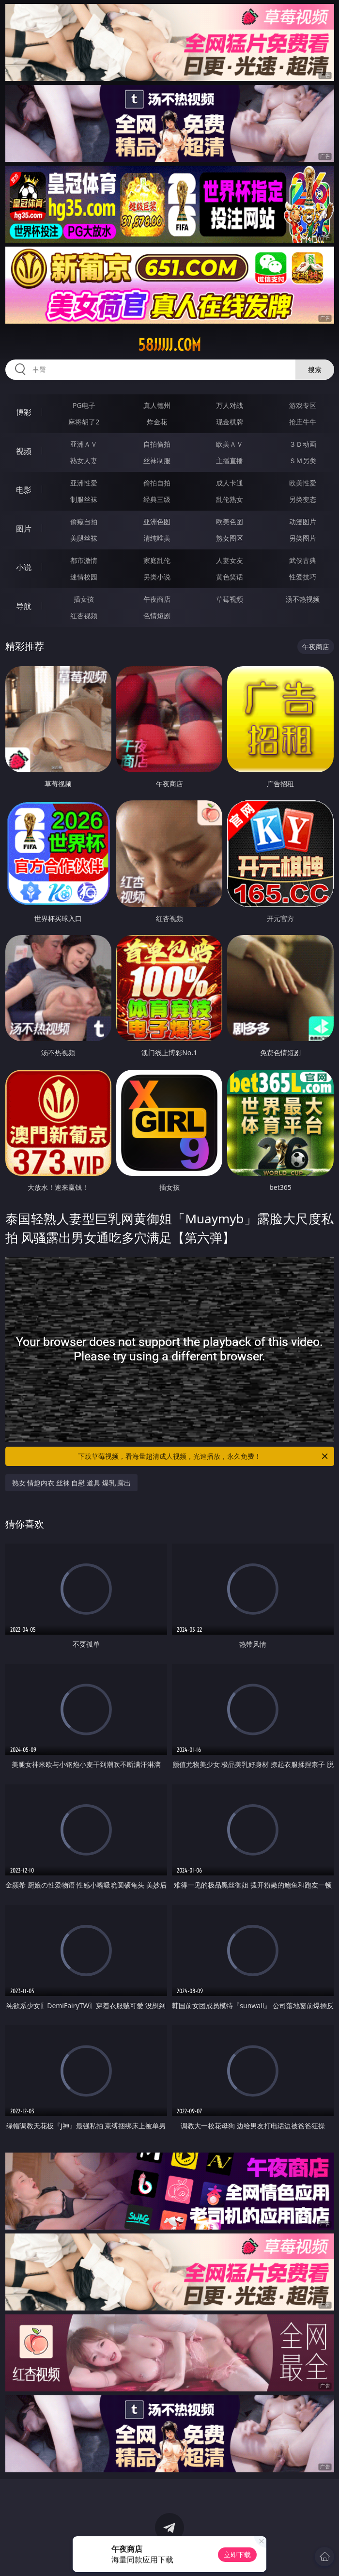 Image resolution: width=339 pixels, height=2576 pixels. I want to click on 另类小说, so click(156, 576).